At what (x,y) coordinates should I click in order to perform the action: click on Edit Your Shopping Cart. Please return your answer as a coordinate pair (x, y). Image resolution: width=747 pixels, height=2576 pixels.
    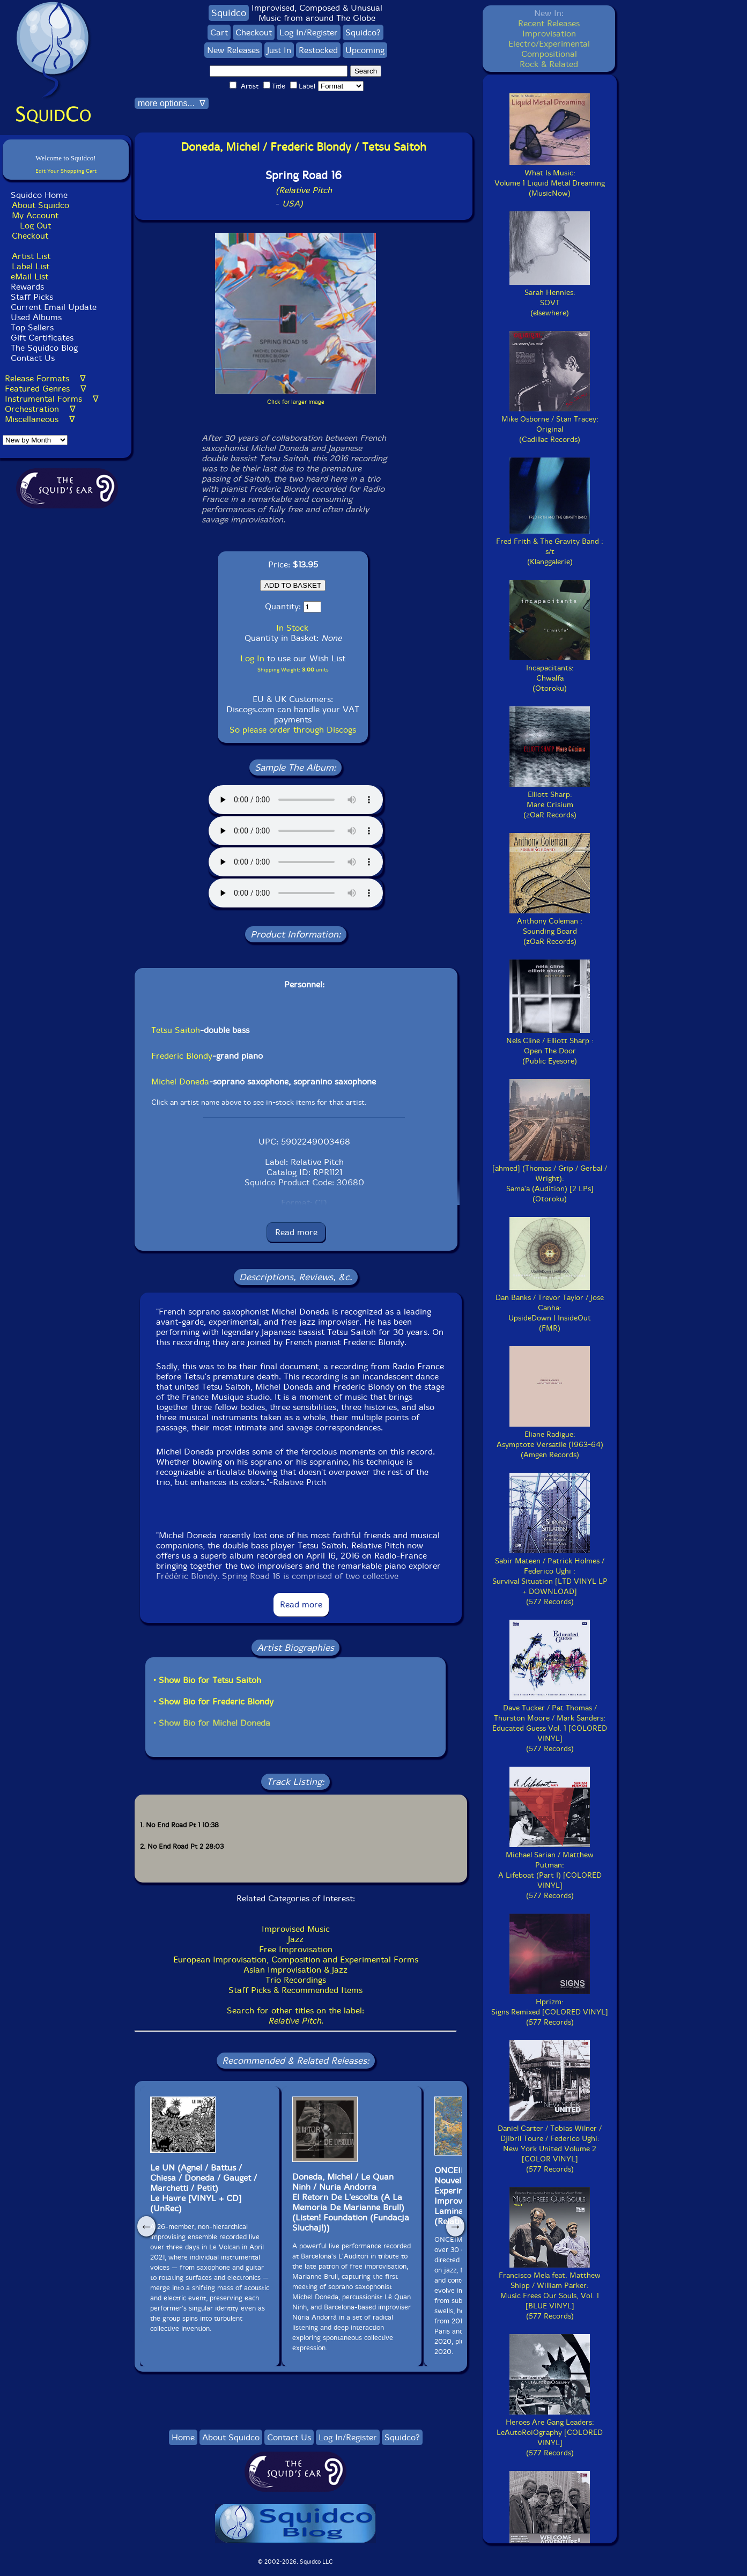
    Looking at the image, I should click on (66, 171).